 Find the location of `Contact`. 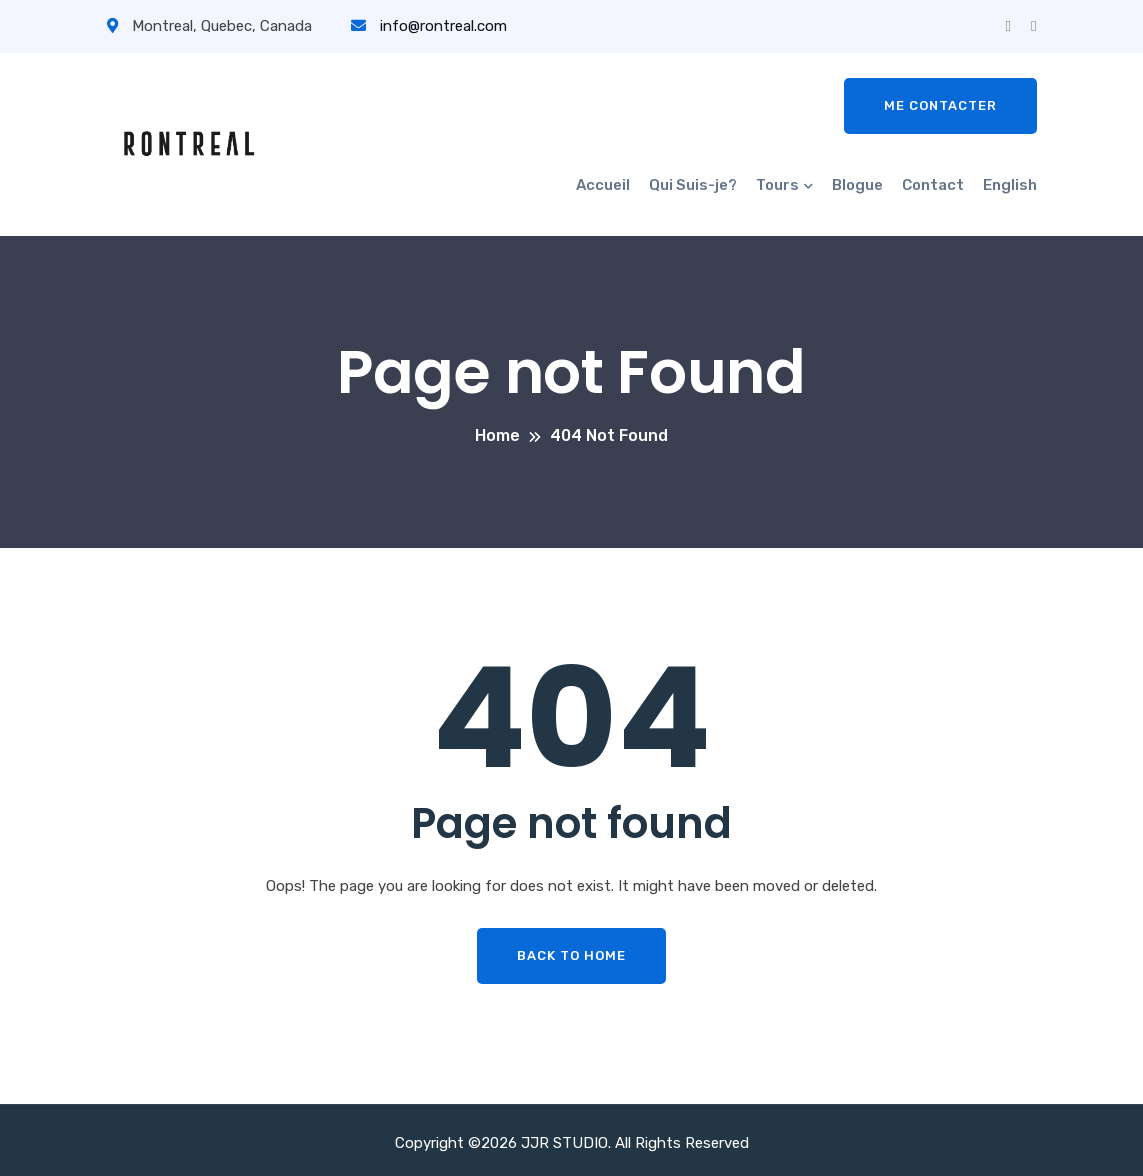

Contact is located at coordinates (933, 185).